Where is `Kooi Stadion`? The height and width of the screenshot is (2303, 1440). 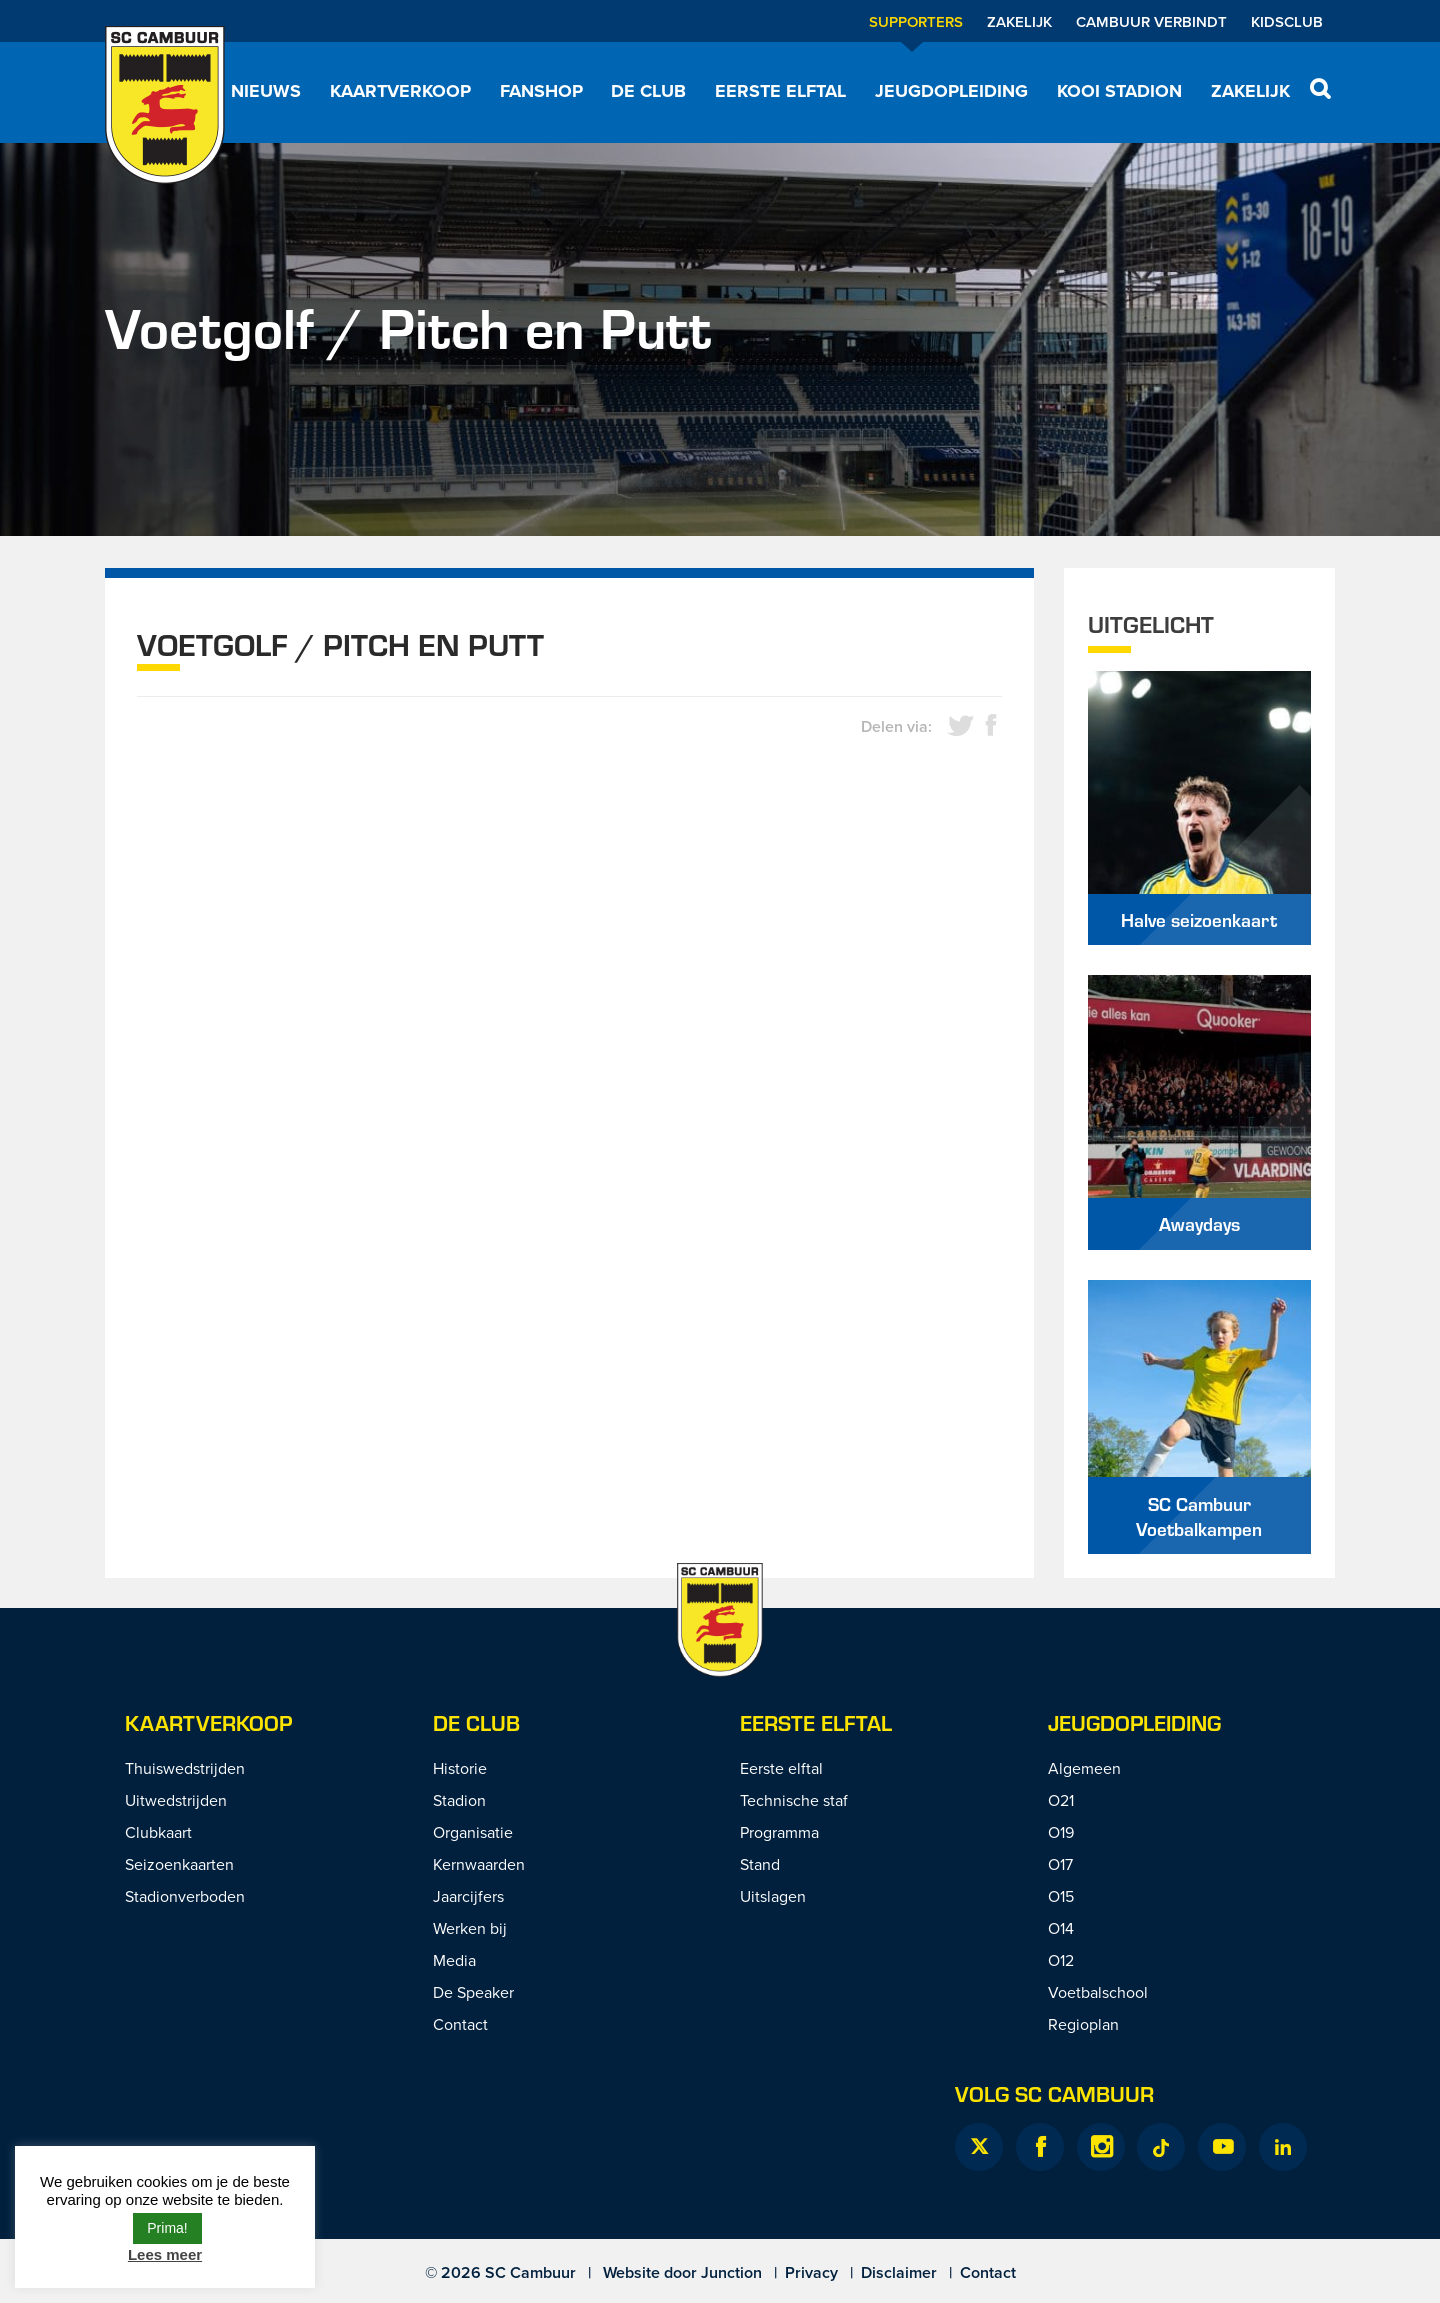 Kooi Stadion is located at coordinates (1119, 91).